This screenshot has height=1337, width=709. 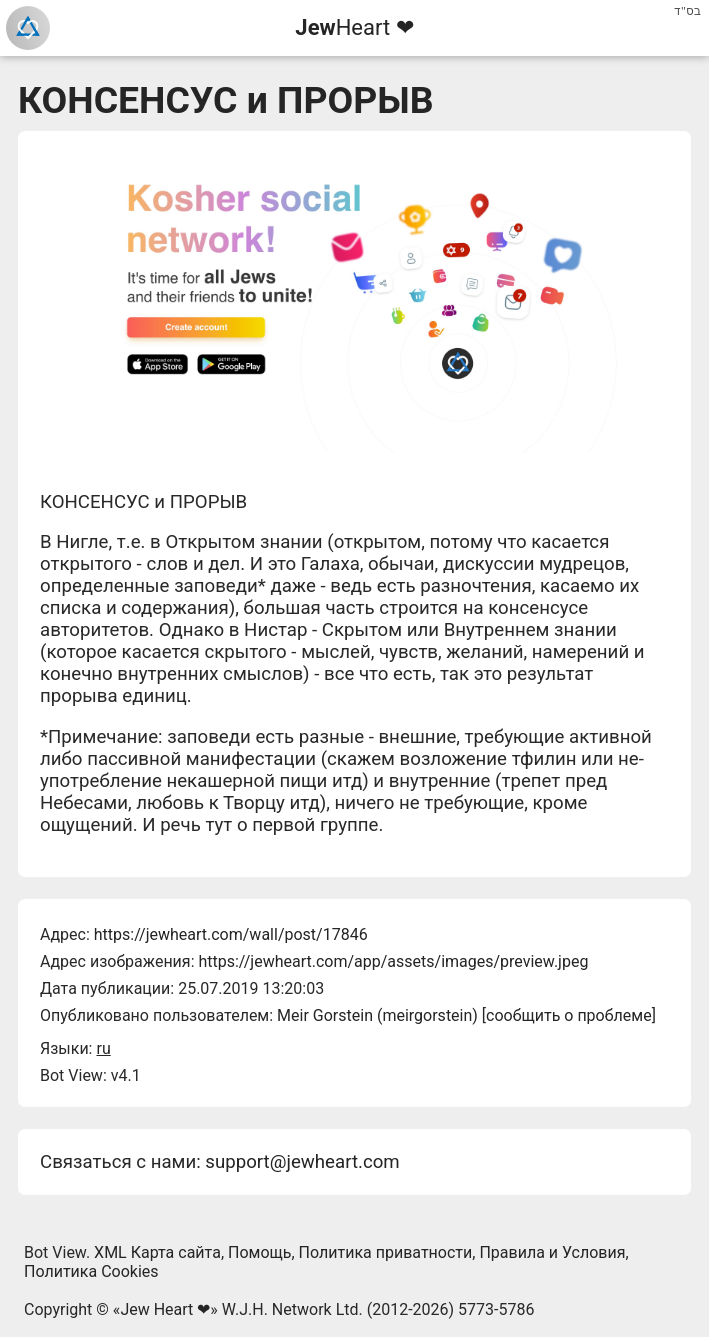 What do you see at coordinates (103, 1048) in the screenshot?
I see `ru` at bounding box center [103, 1048].